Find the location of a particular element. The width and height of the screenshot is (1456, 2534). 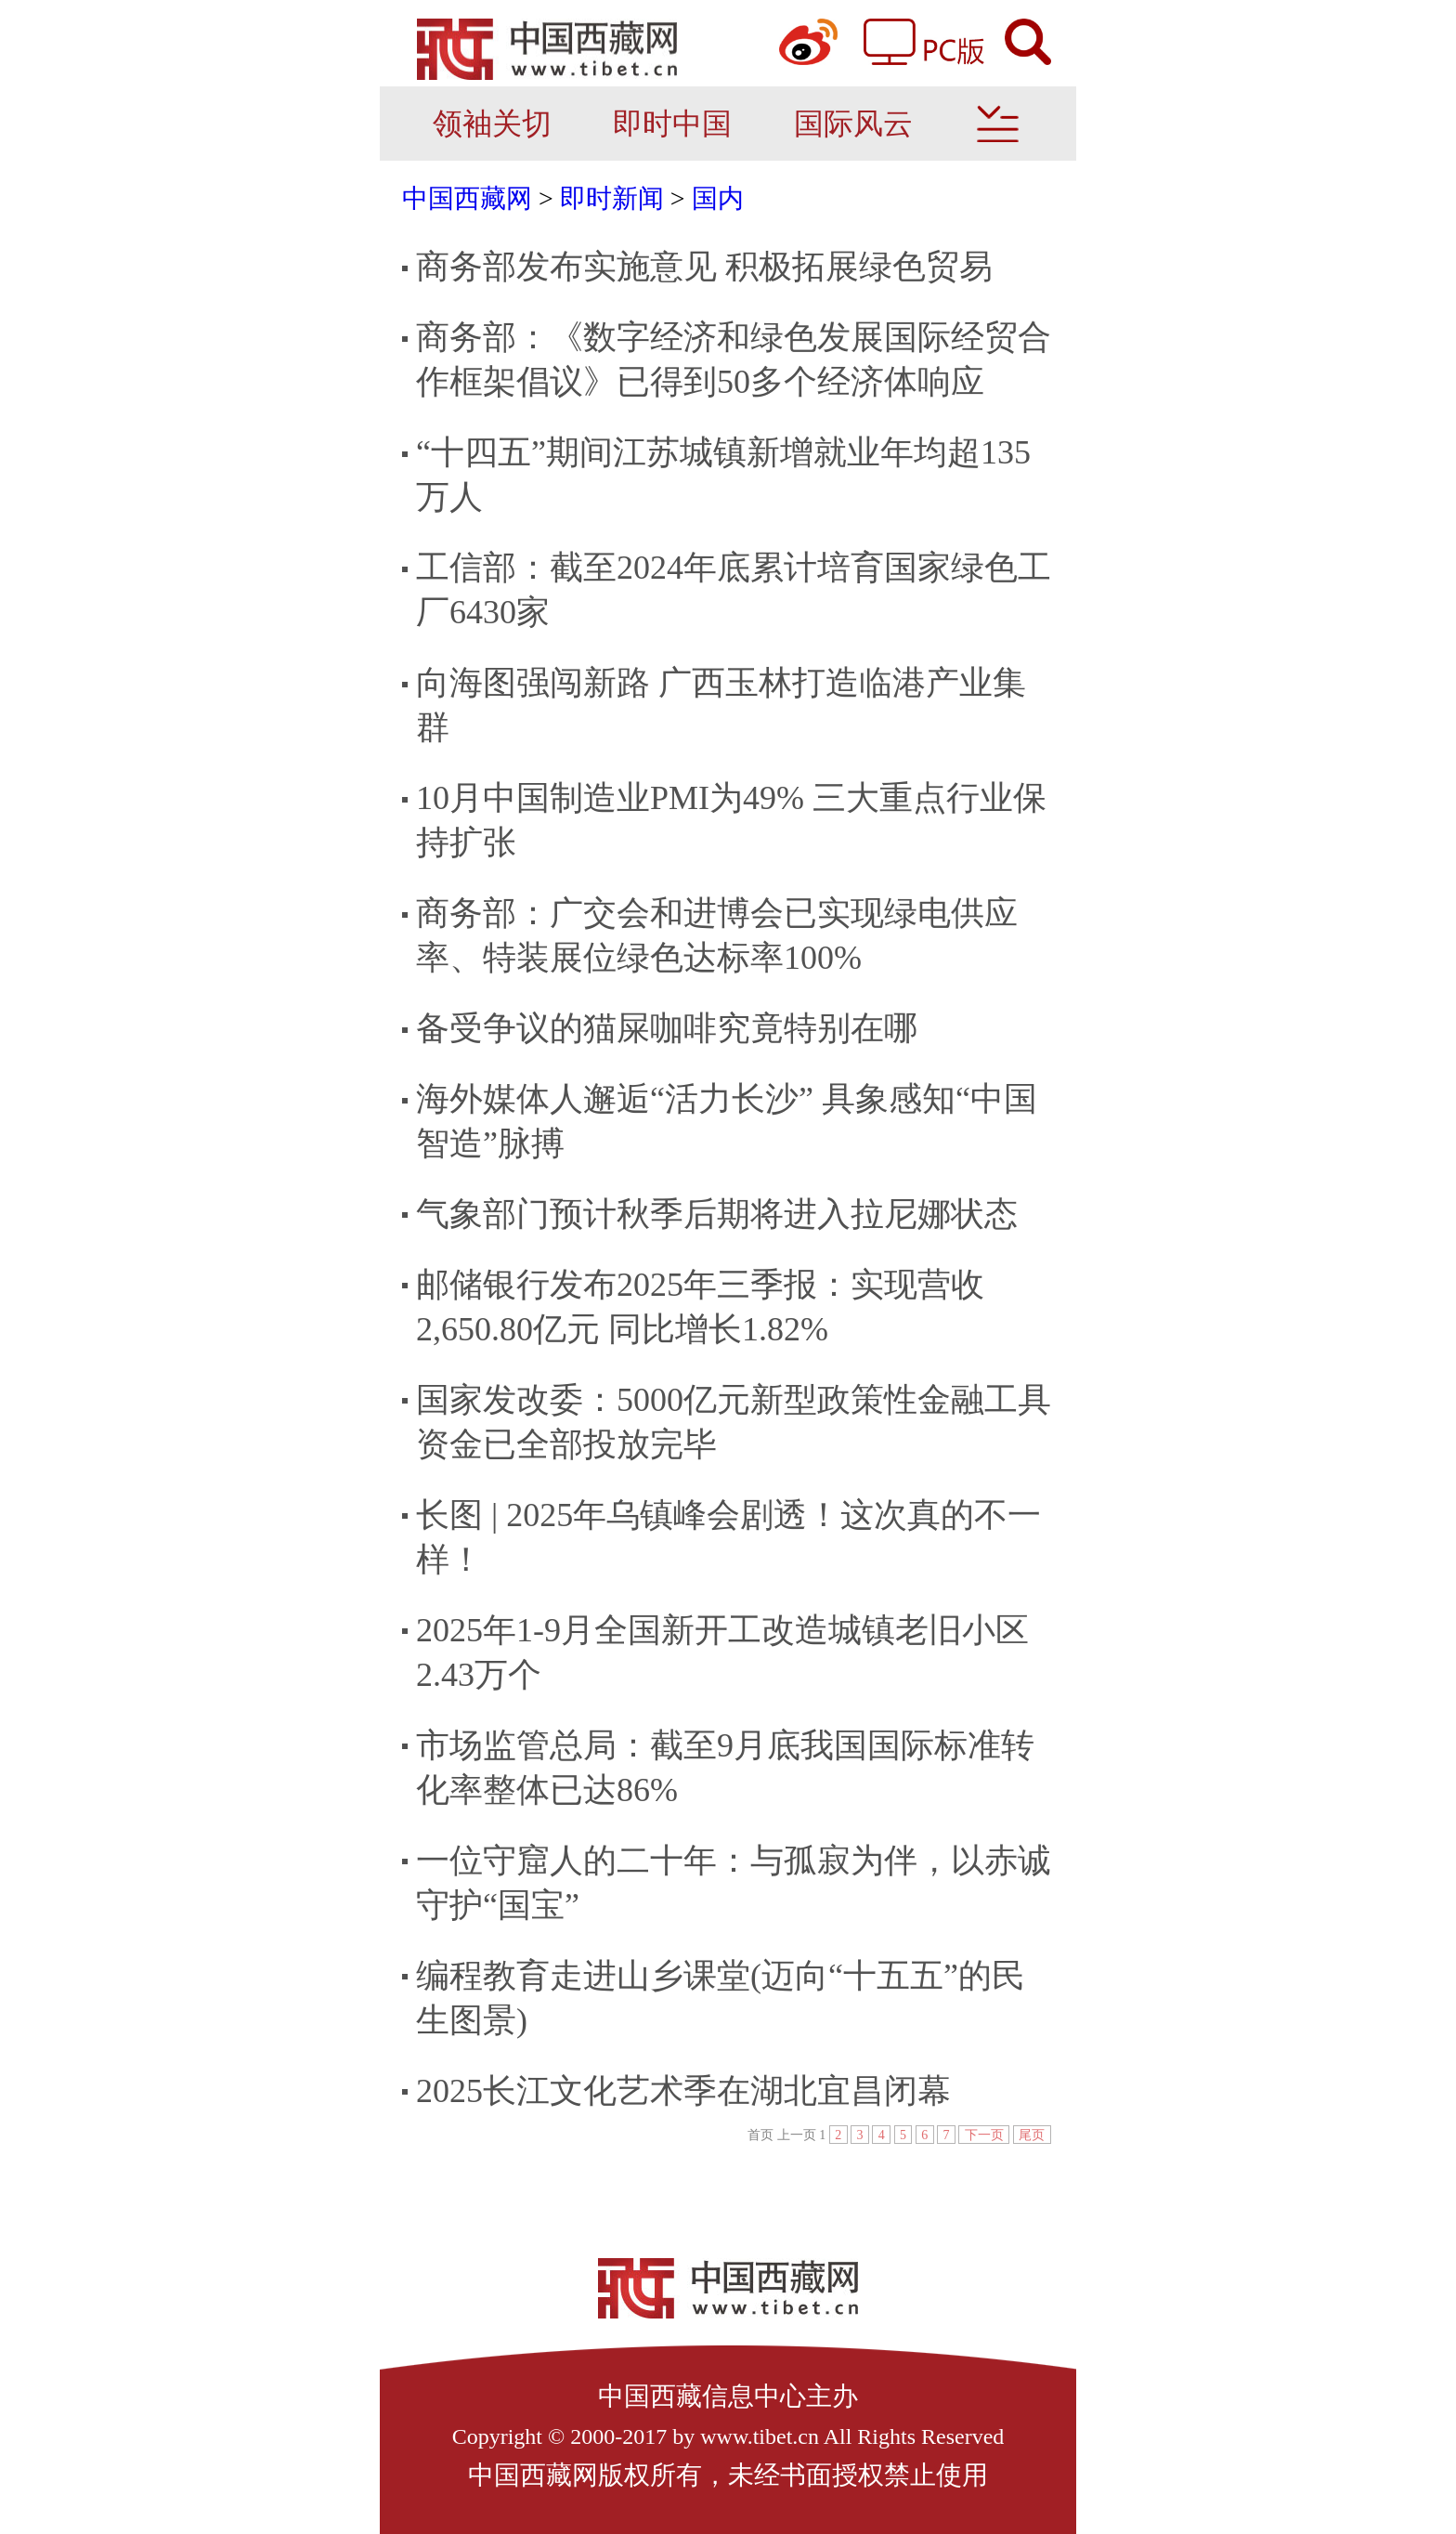

一位守窟人的二十年：与孤寂为伴，以赤诚守护“国宝” is located at coordinates (733, 1883).